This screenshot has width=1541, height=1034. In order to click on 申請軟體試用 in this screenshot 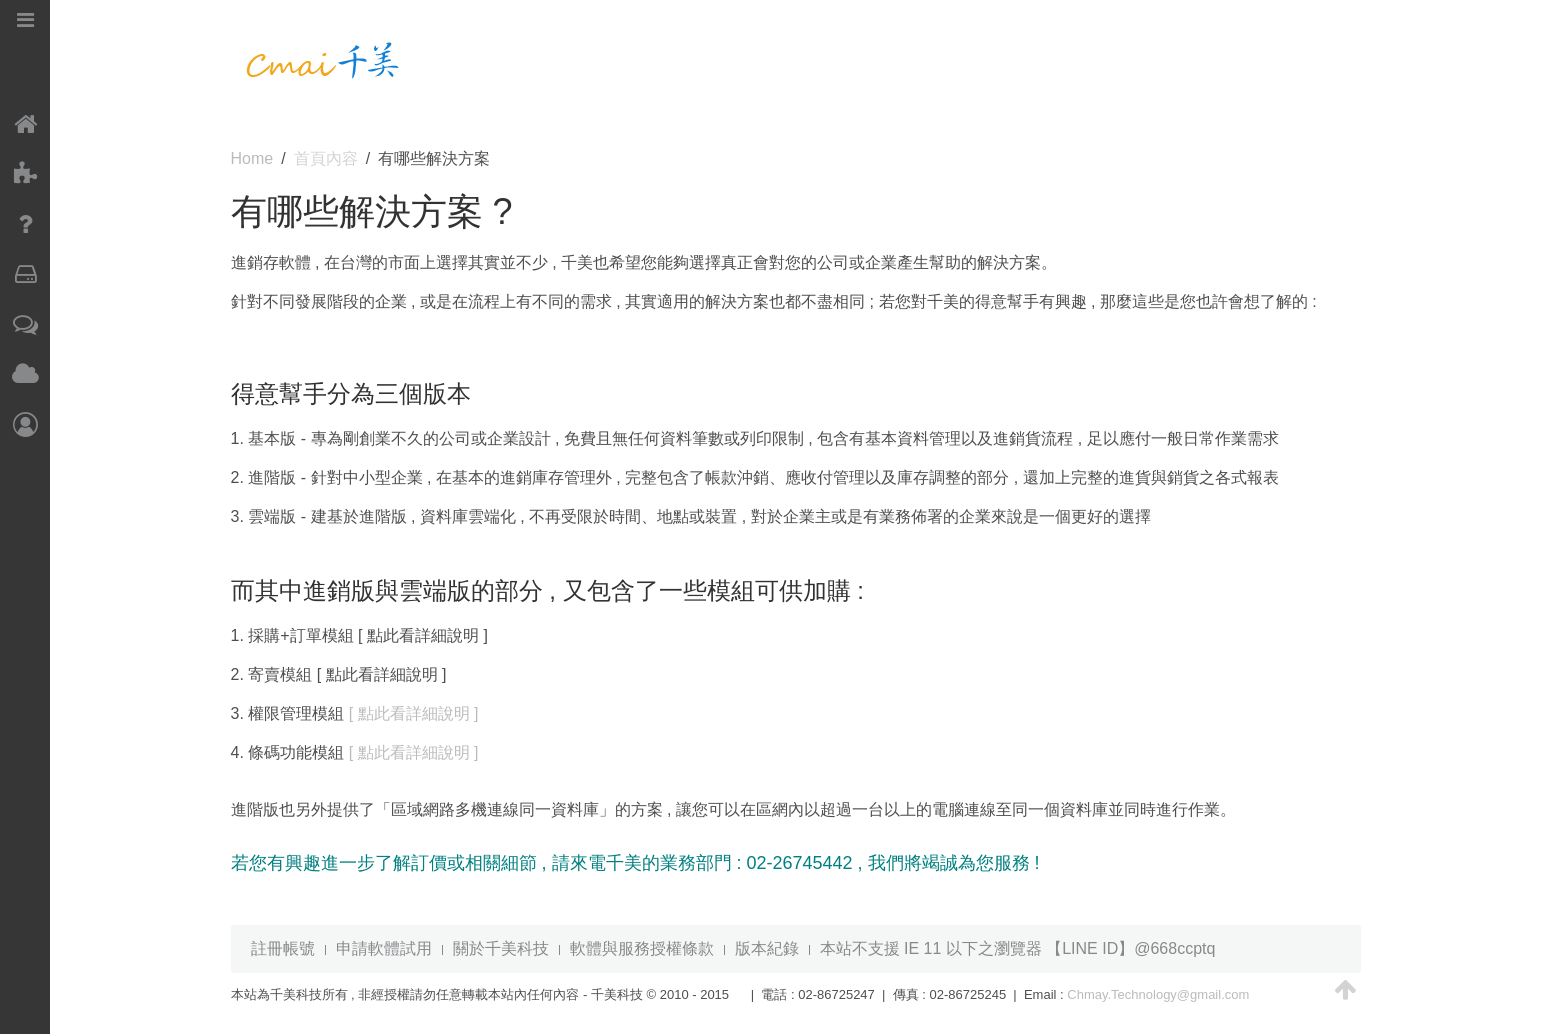, I will do `click(384, 948)`.